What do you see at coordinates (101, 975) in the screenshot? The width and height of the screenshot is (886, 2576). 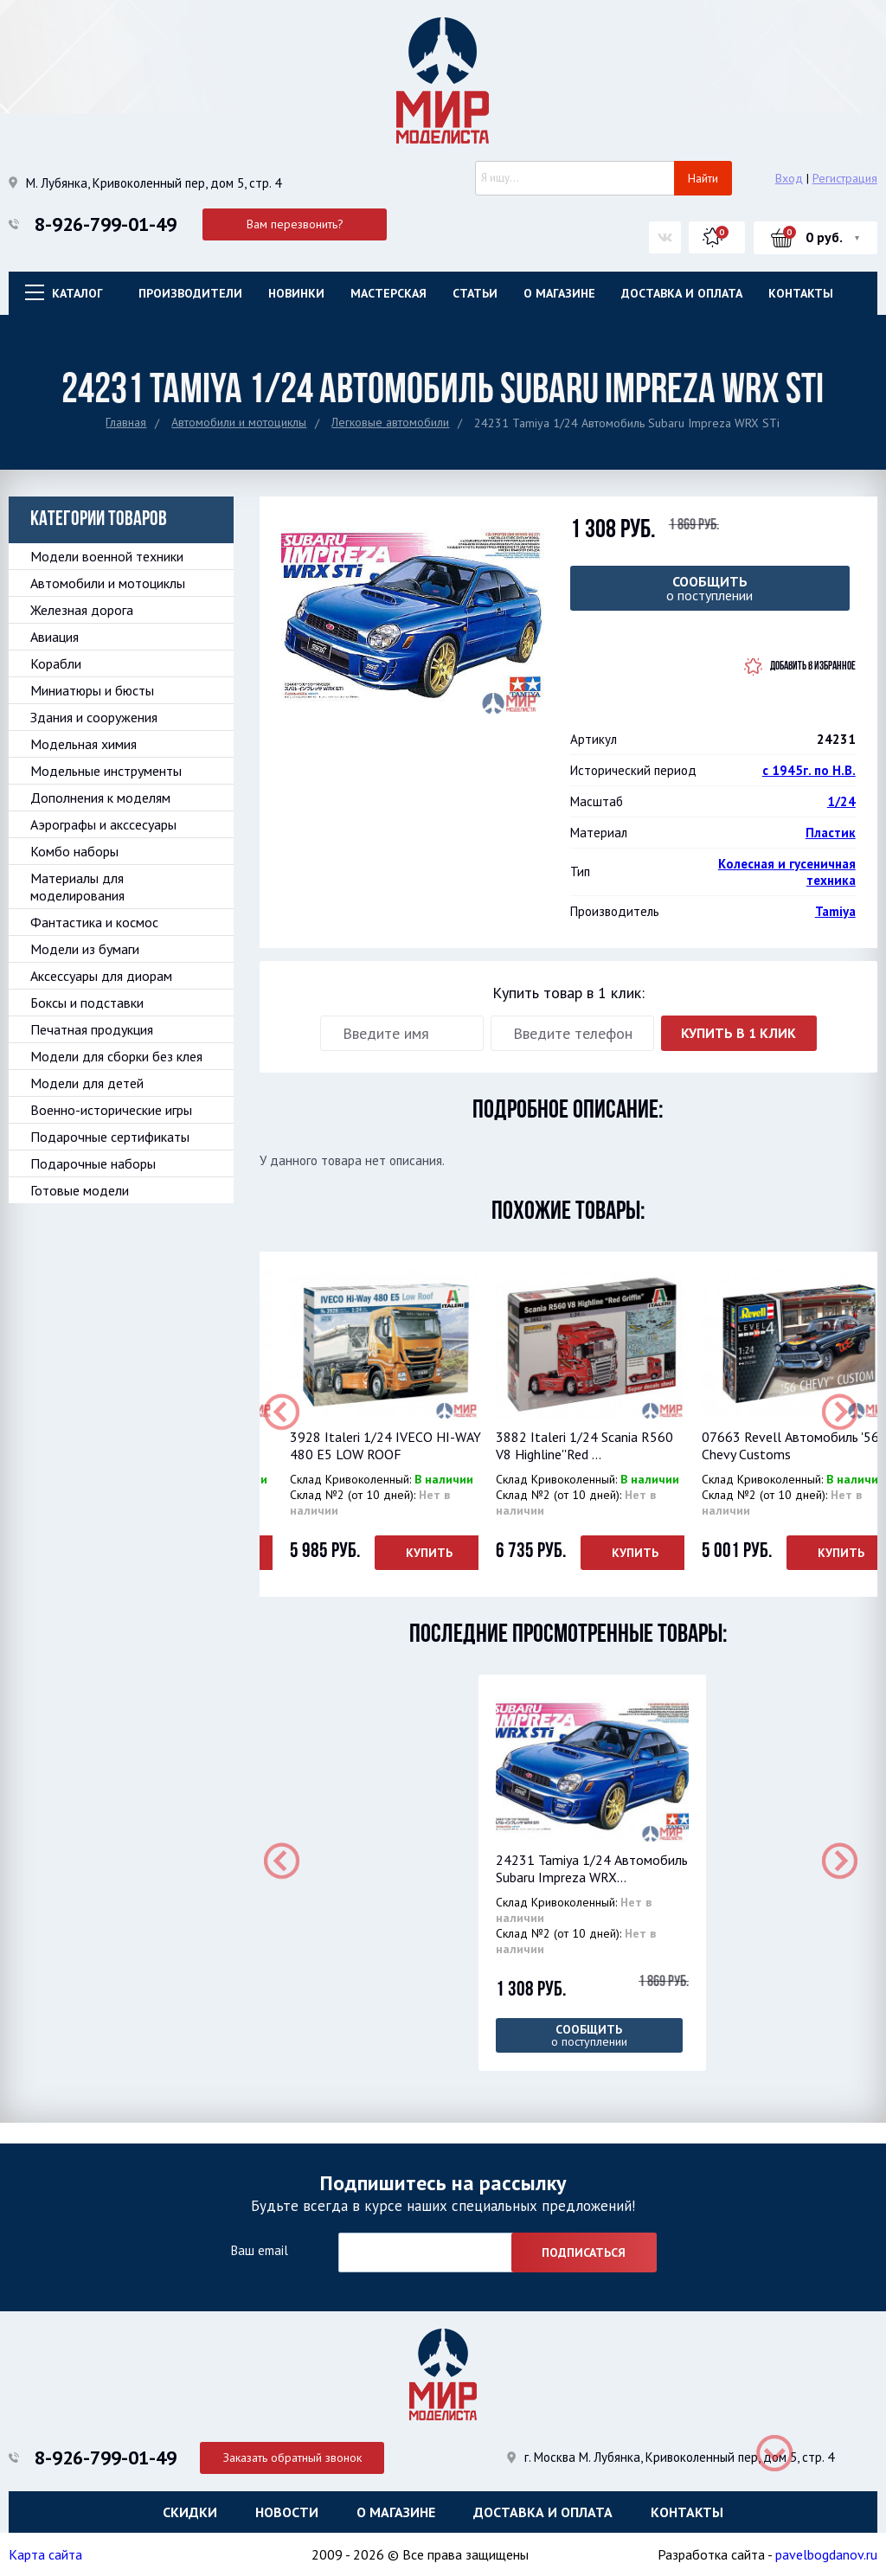 I see `Аксессуары для диорам` at bounding box center [101, 975].